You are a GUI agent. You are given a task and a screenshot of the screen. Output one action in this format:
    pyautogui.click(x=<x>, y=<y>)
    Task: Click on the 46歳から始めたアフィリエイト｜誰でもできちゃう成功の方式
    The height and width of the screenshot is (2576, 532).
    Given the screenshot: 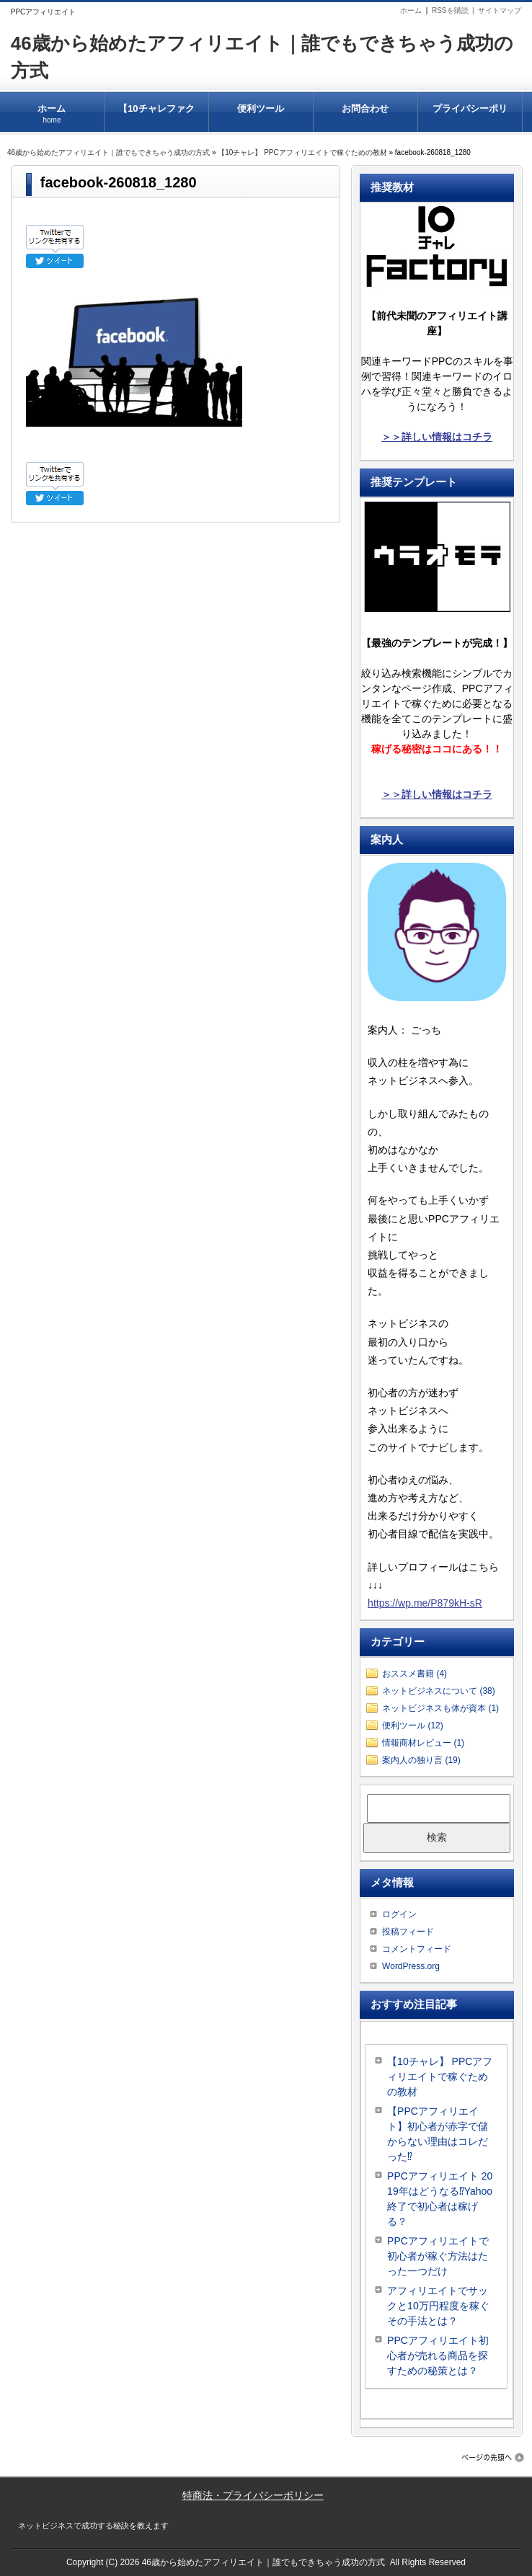 What is the action you would take?
    pyautogui.click(x=108, y=152)
    